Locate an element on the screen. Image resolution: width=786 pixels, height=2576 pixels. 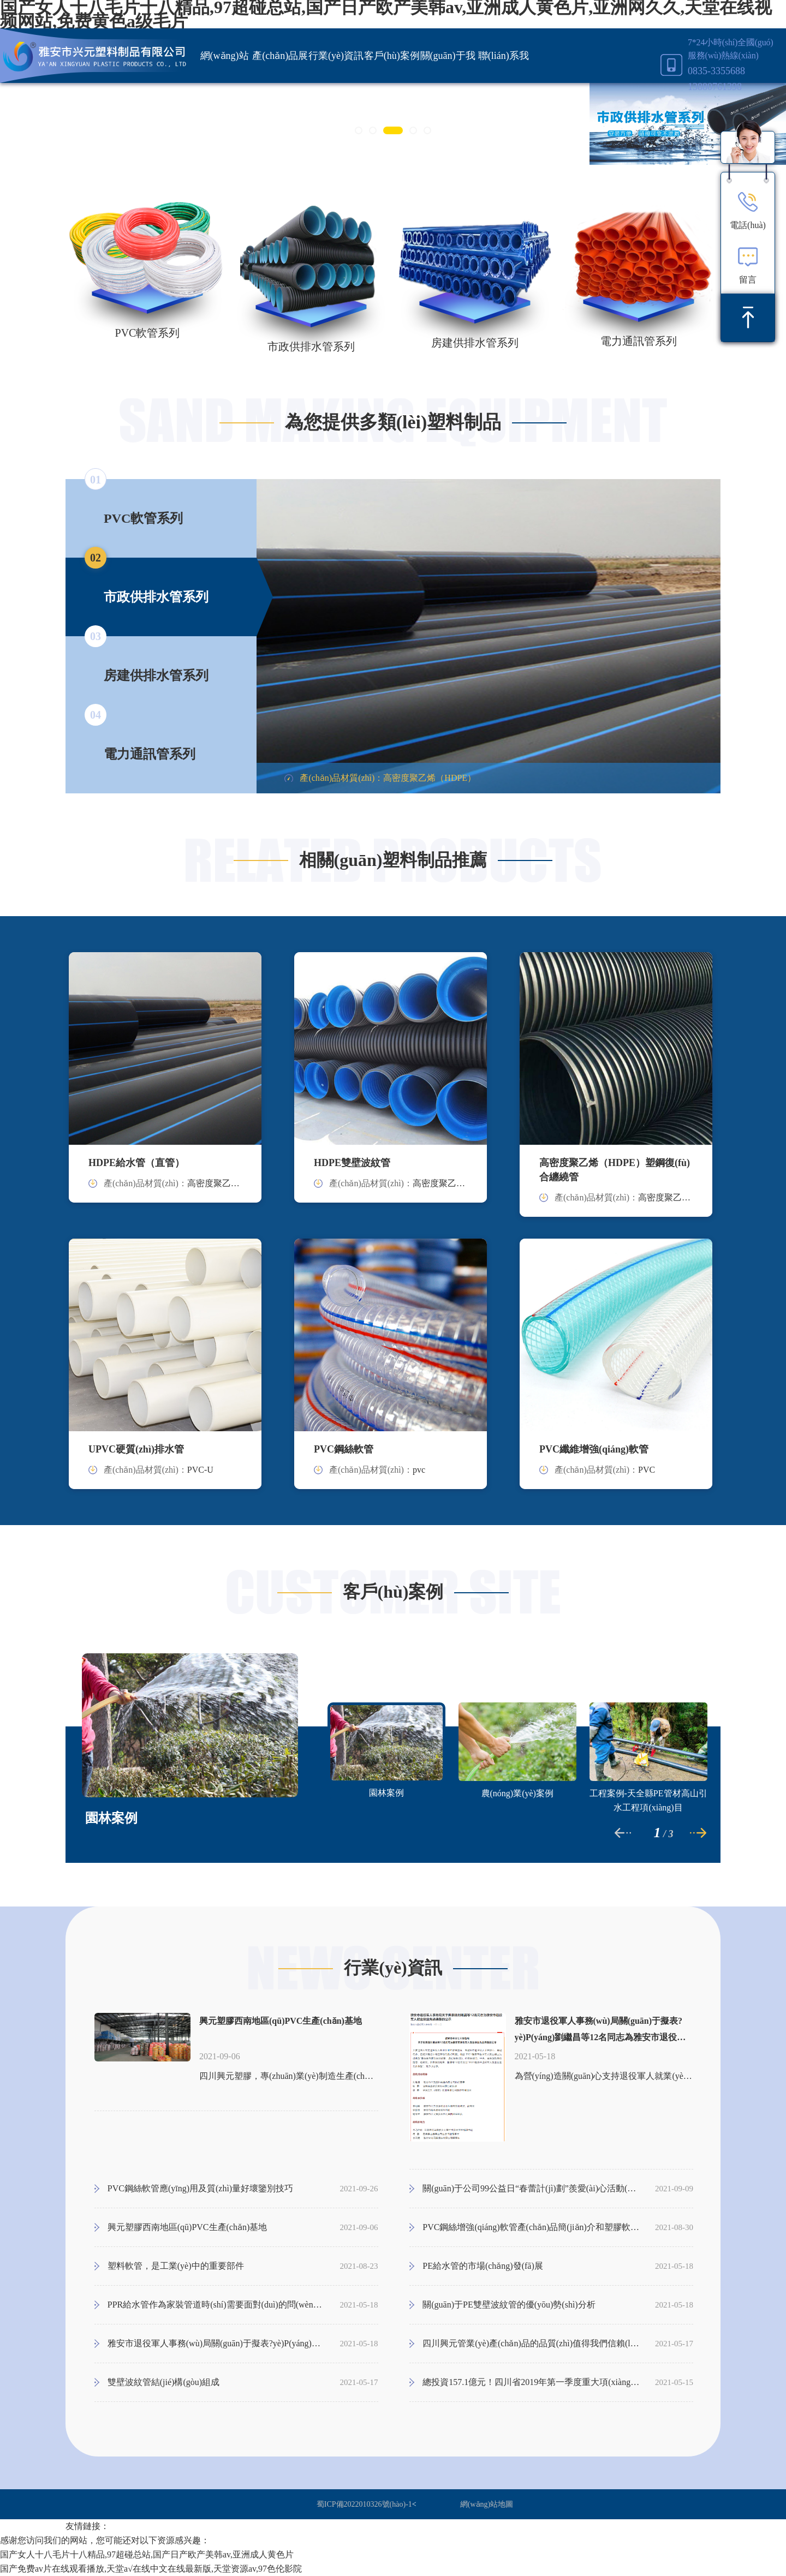
聯(lián)系我們 is located at coordinates (503, 83).